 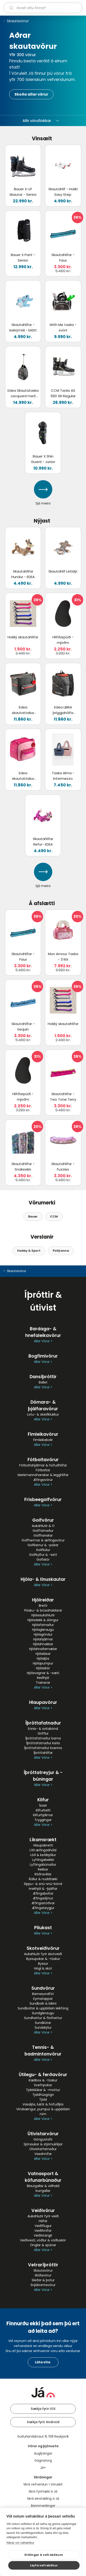 I want to click on Íþróttafatnaður barna, so click(x=43, y=1738).